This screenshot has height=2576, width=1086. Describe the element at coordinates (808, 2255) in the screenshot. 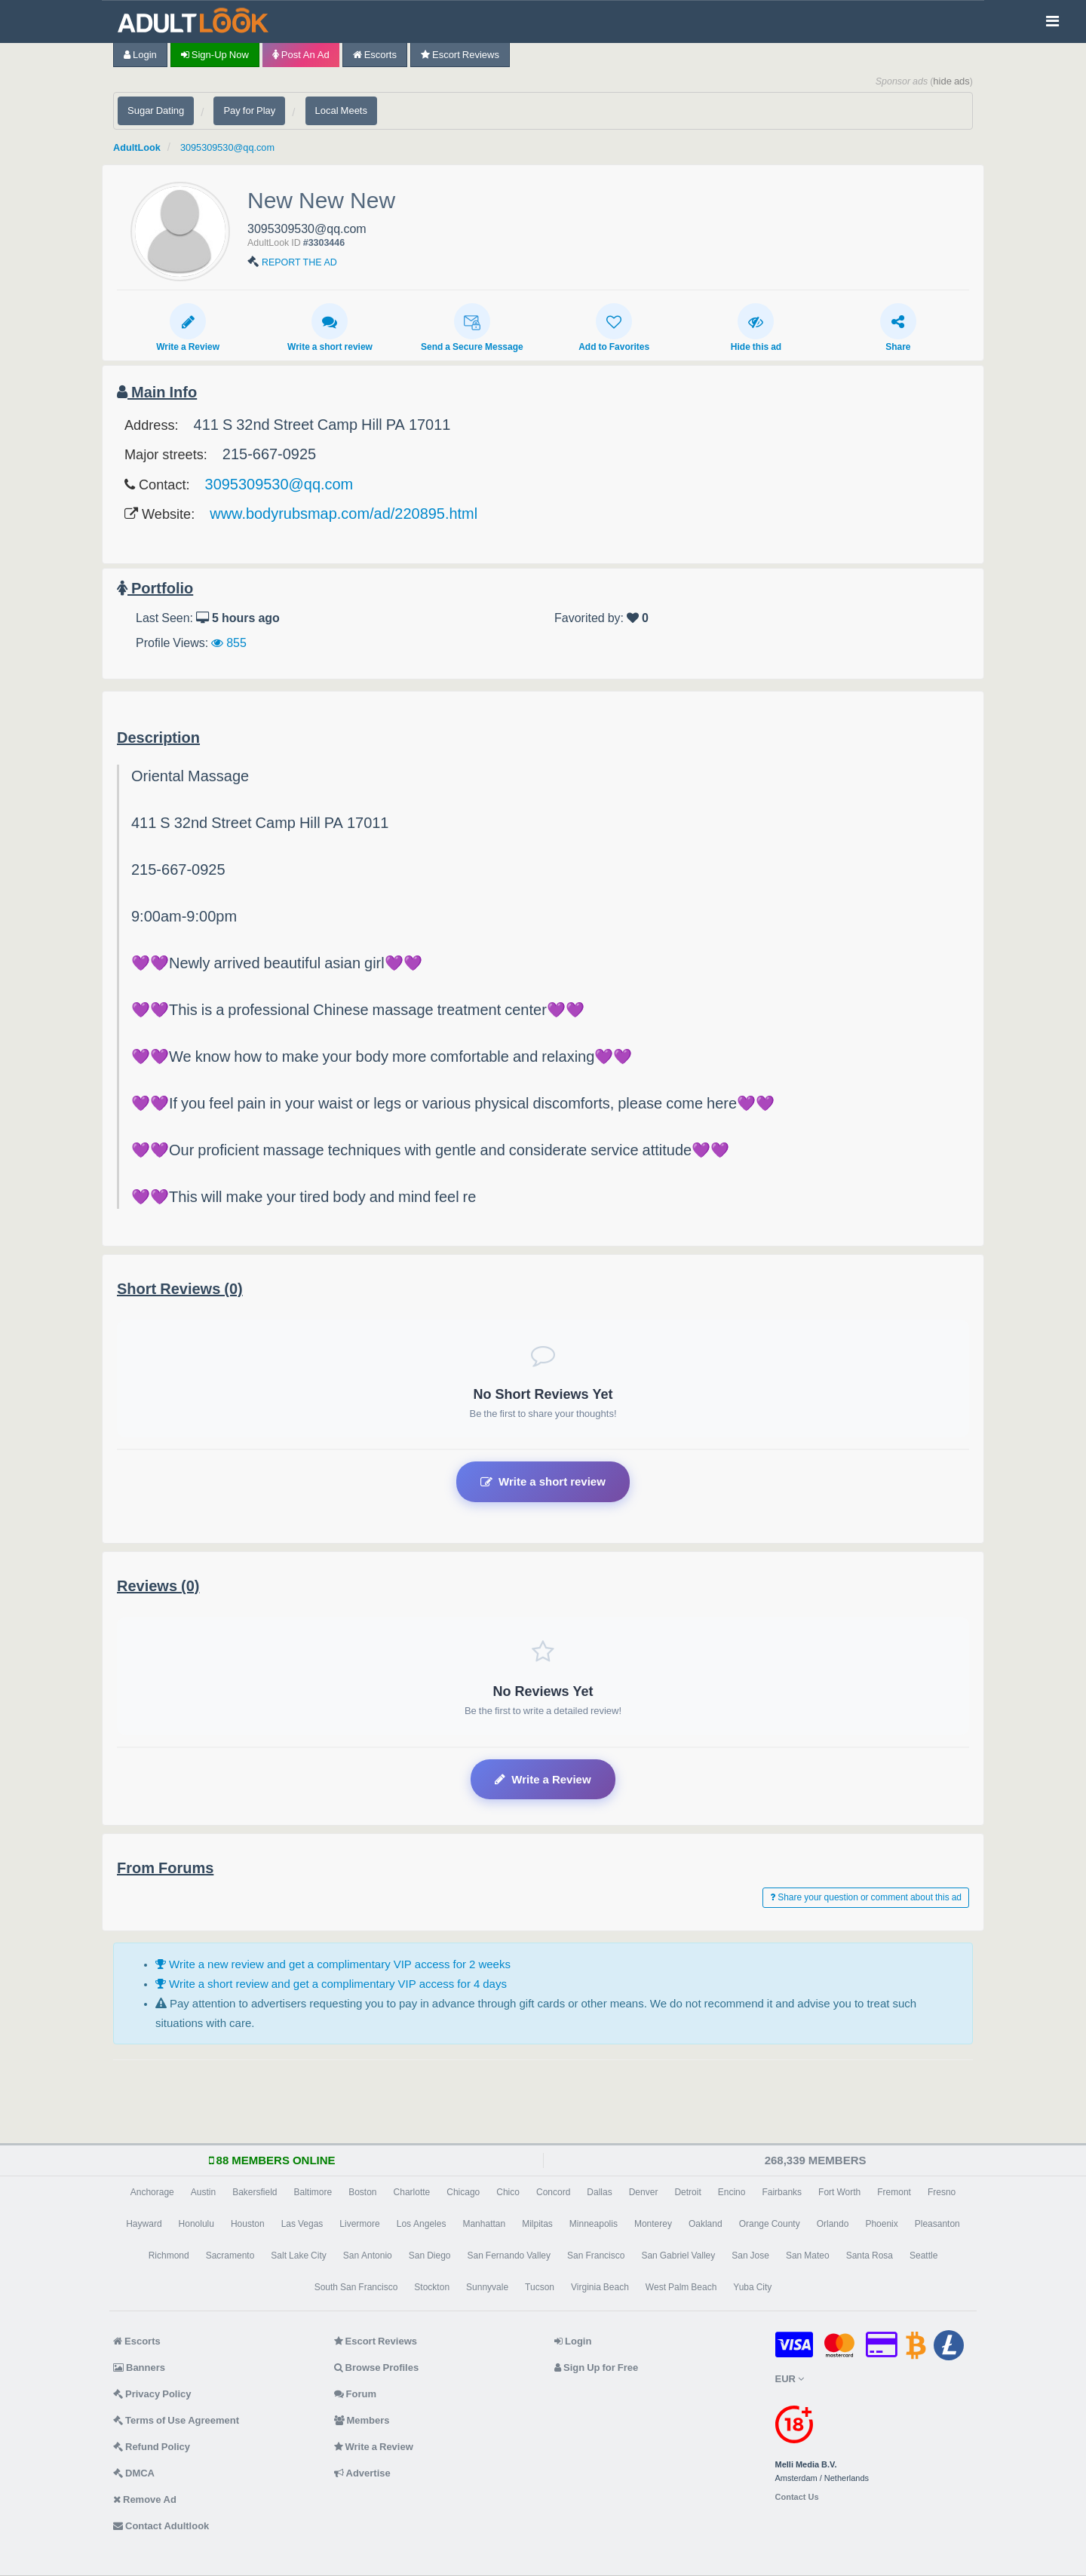

I see `San Mateo` at that location.